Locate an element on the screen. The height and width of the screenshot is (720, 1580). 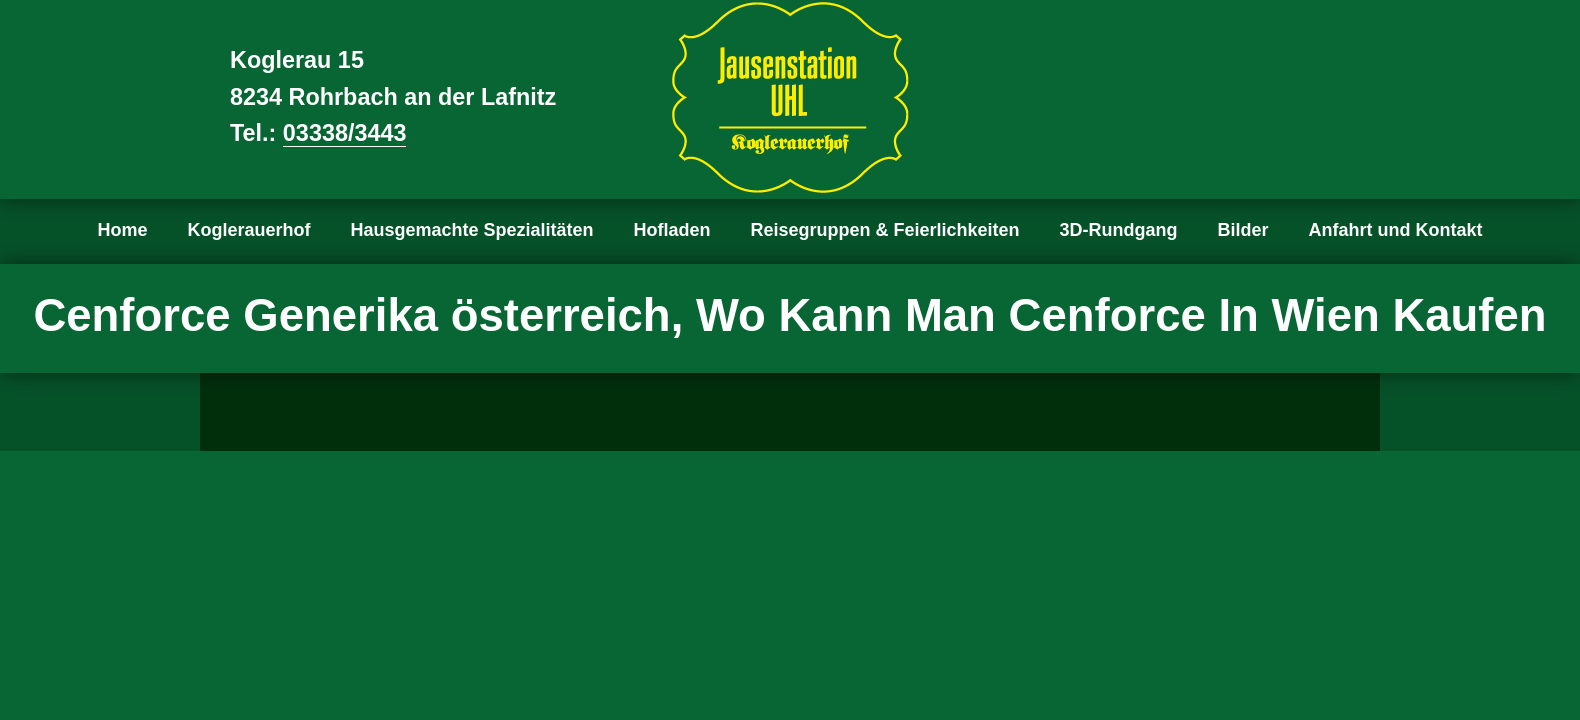
Bilder is located at coordinates (1243, 230).